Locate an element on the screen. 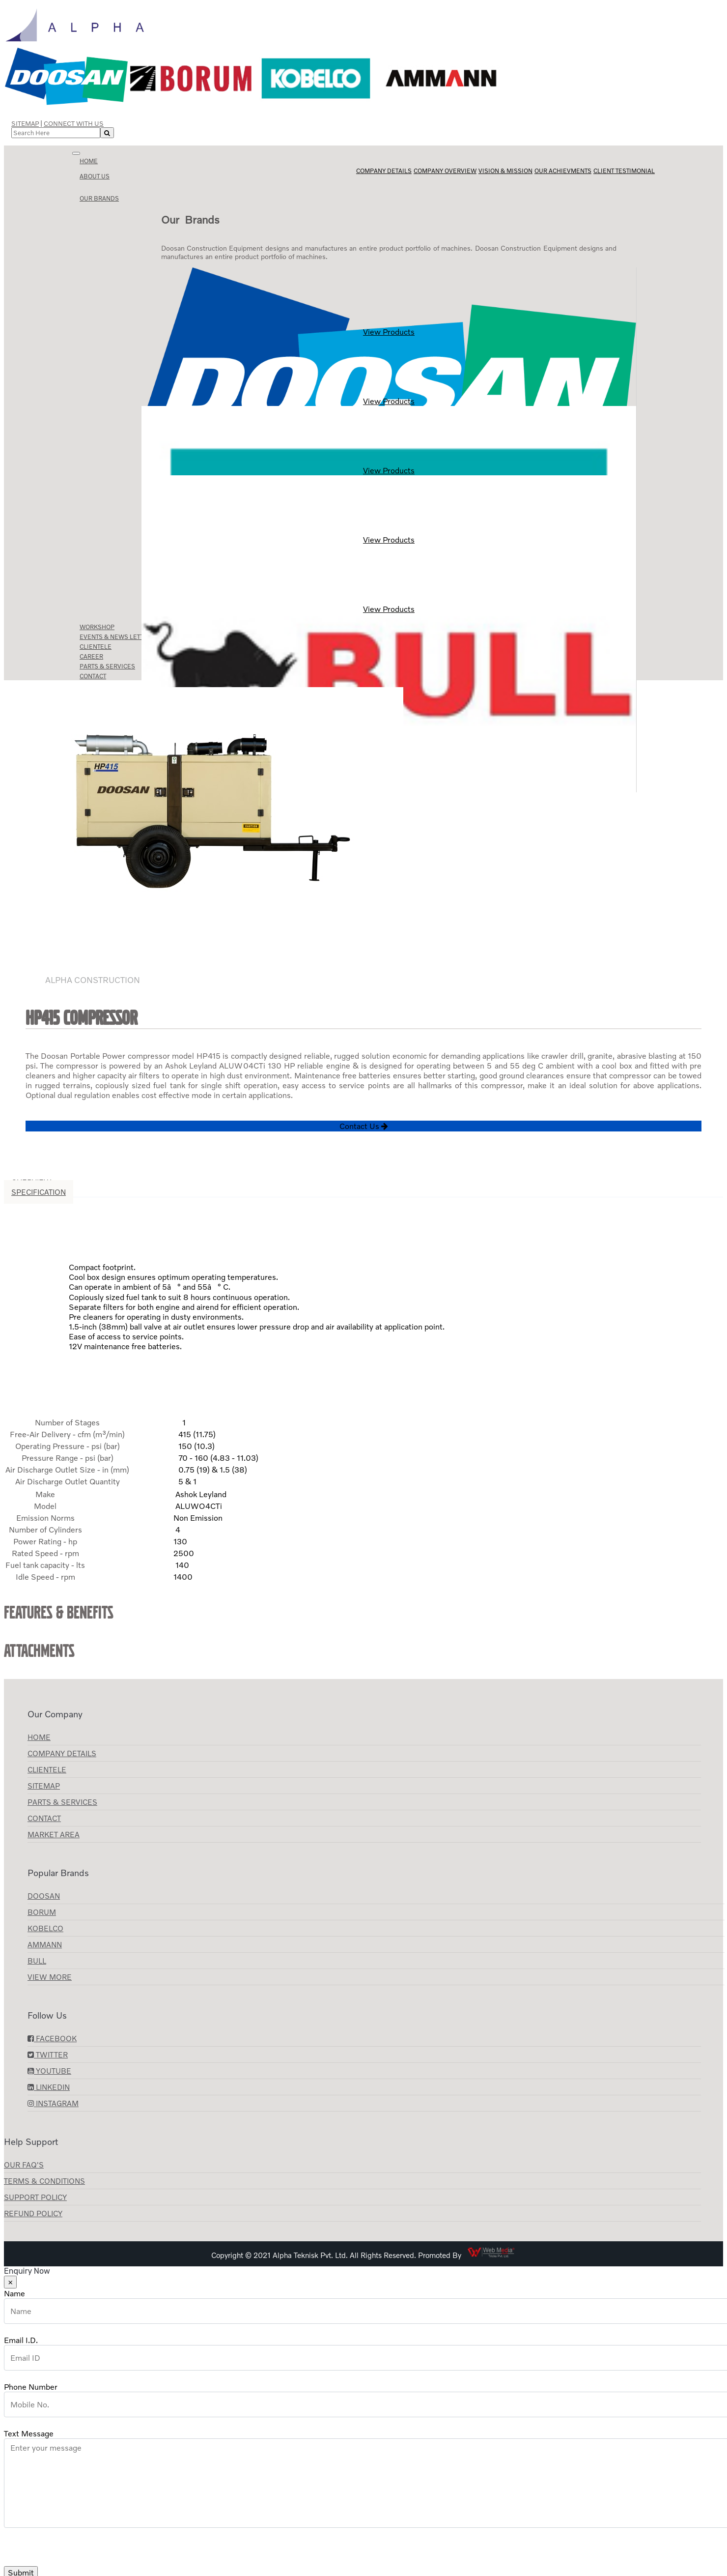 This screenshot has height=2576, width=727. Instagram is located at coordinates (53, 2103).